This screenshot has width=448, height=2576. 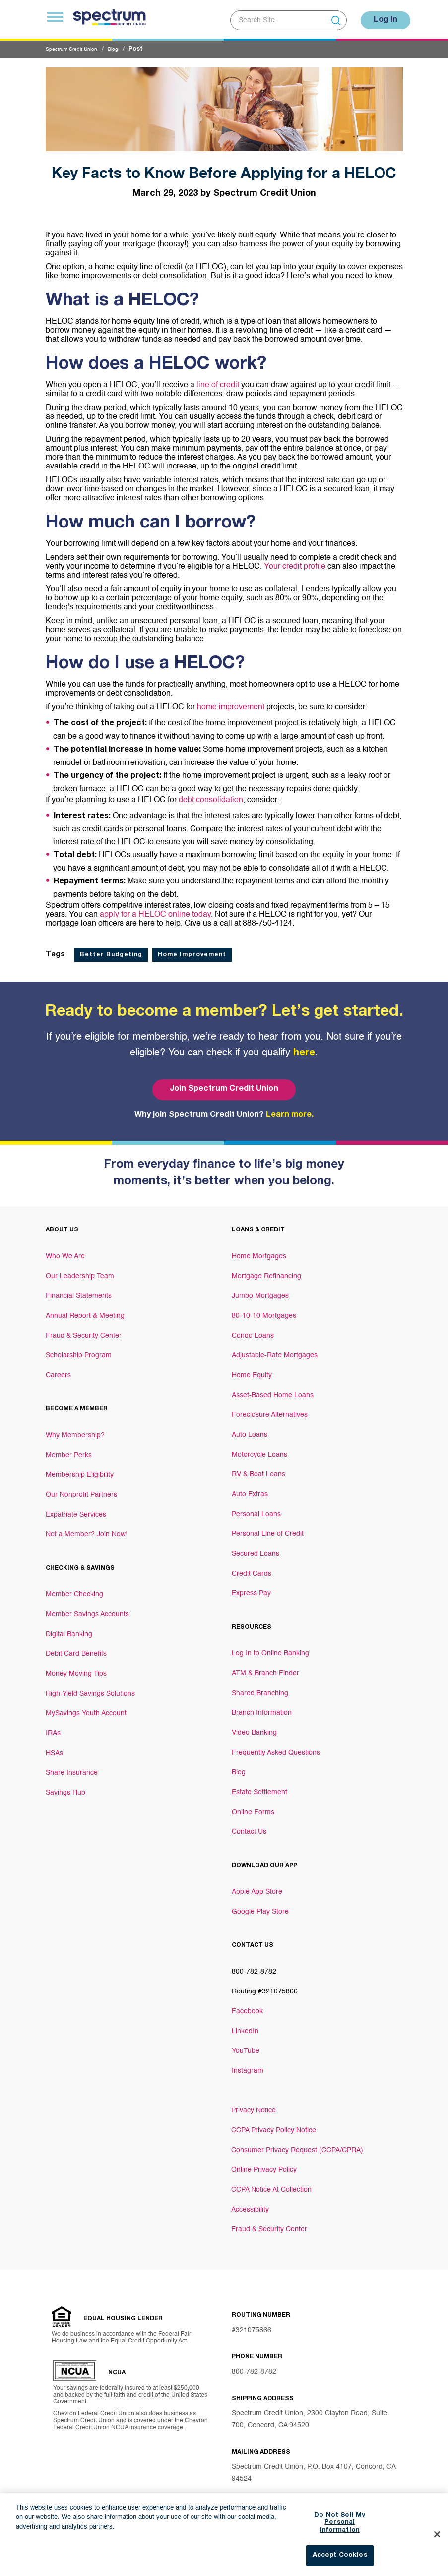 What do you see at coordinates (80, 1271) in the screenshot?
I see `Our Leadership Team [Footer link Our Leadership Team]` at bounding box center [80, 1271].